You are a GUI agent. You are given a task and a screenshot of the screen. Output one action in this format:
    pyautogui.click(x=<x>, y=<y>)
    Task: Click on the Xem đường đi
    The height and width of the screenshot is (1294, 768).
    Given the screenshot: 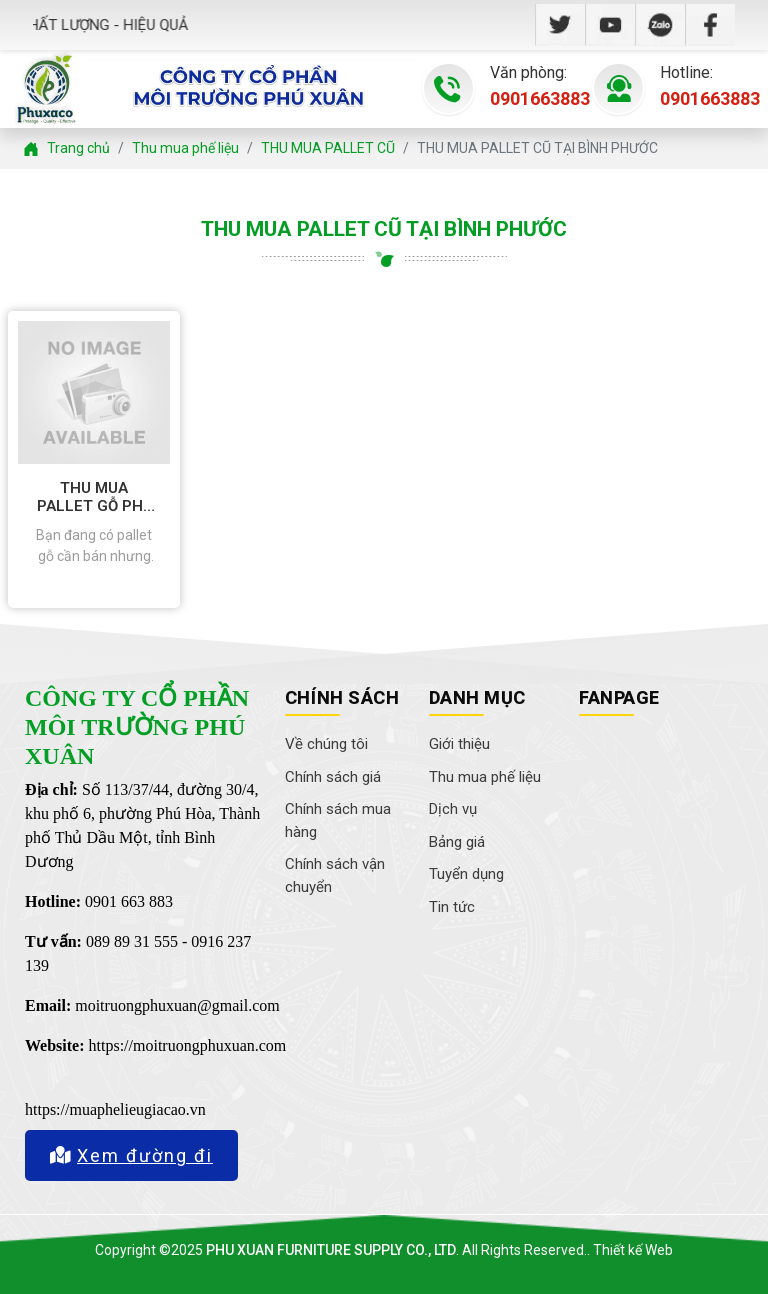 What is the action you would take?
    pyautogui.click(x=131, y=1155)
    